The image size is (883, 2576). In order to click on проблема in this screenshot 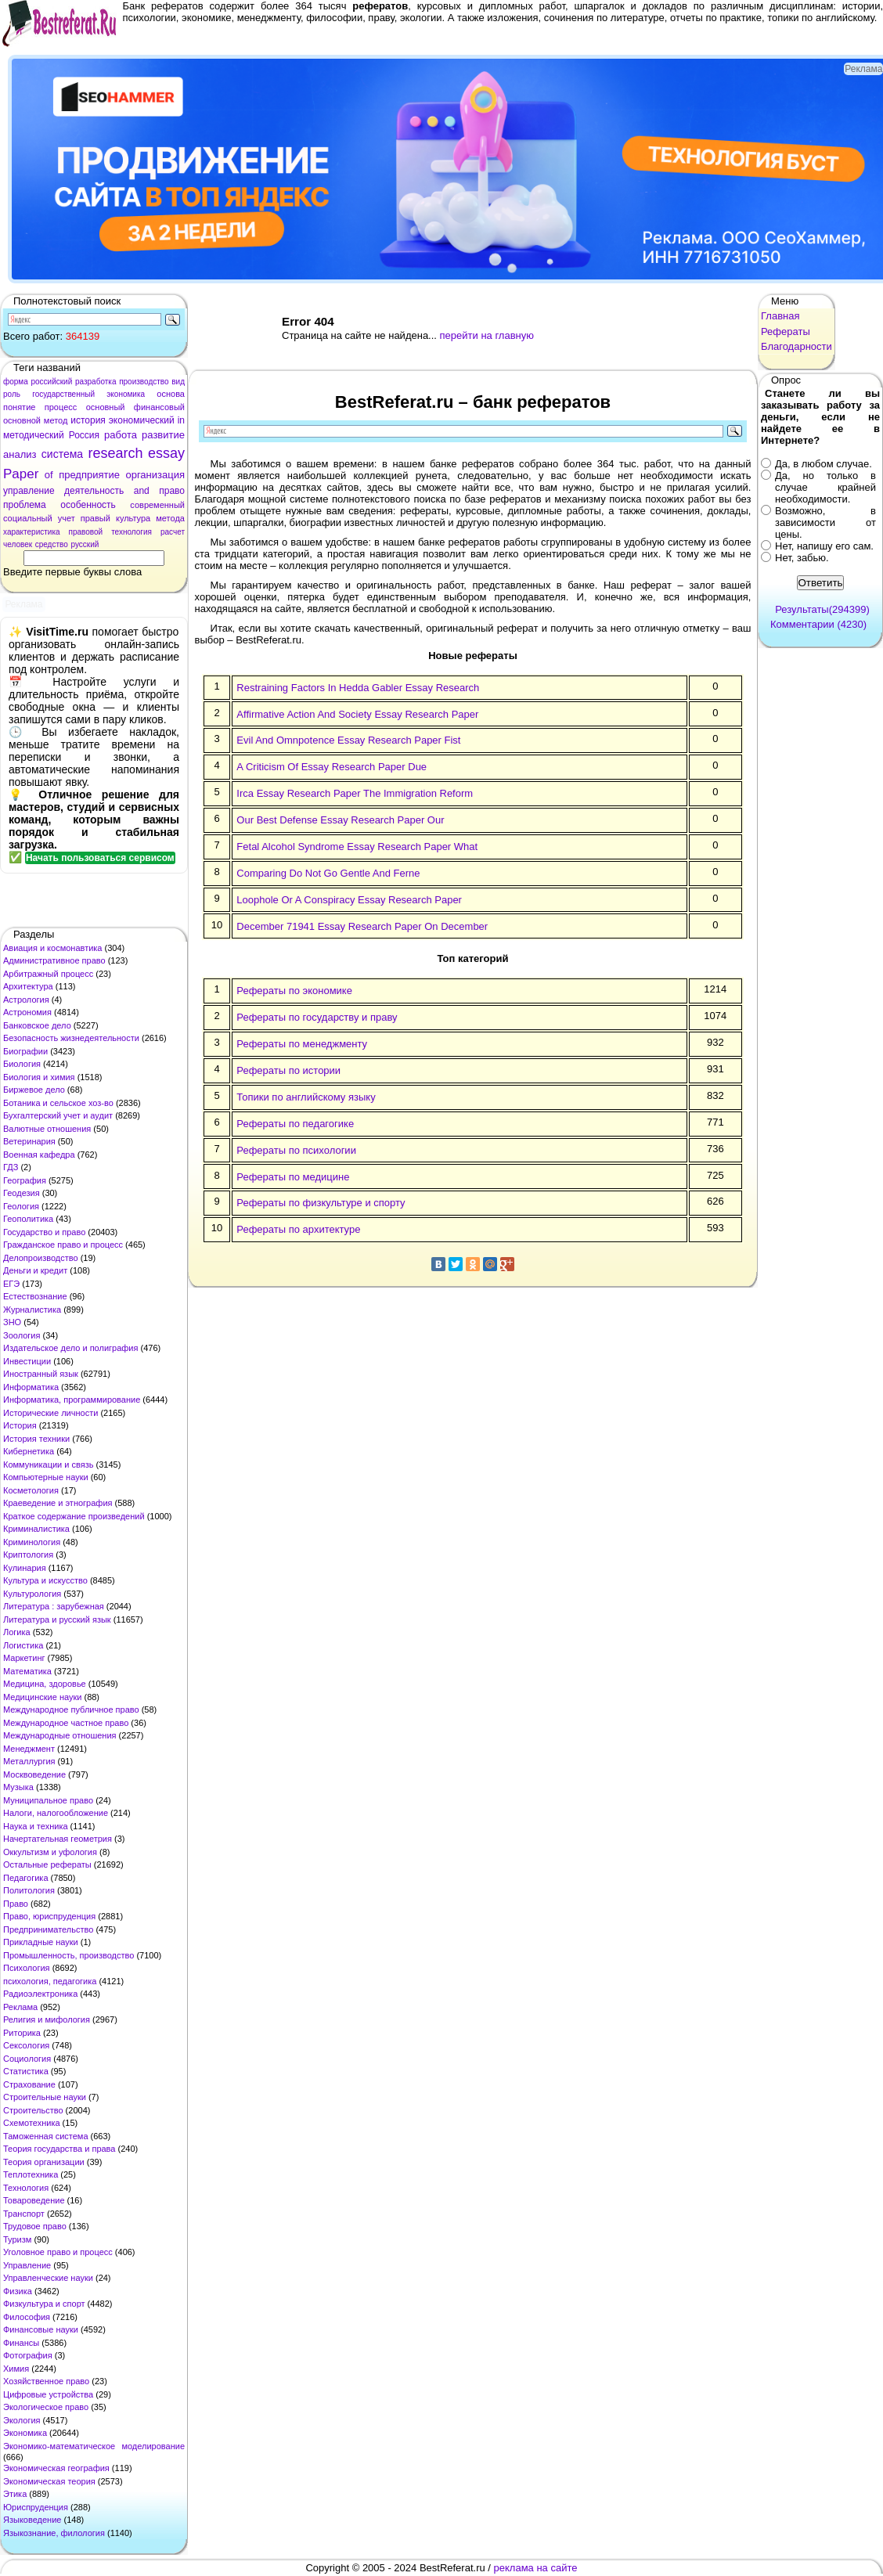, I will do `click(24, 504)`.